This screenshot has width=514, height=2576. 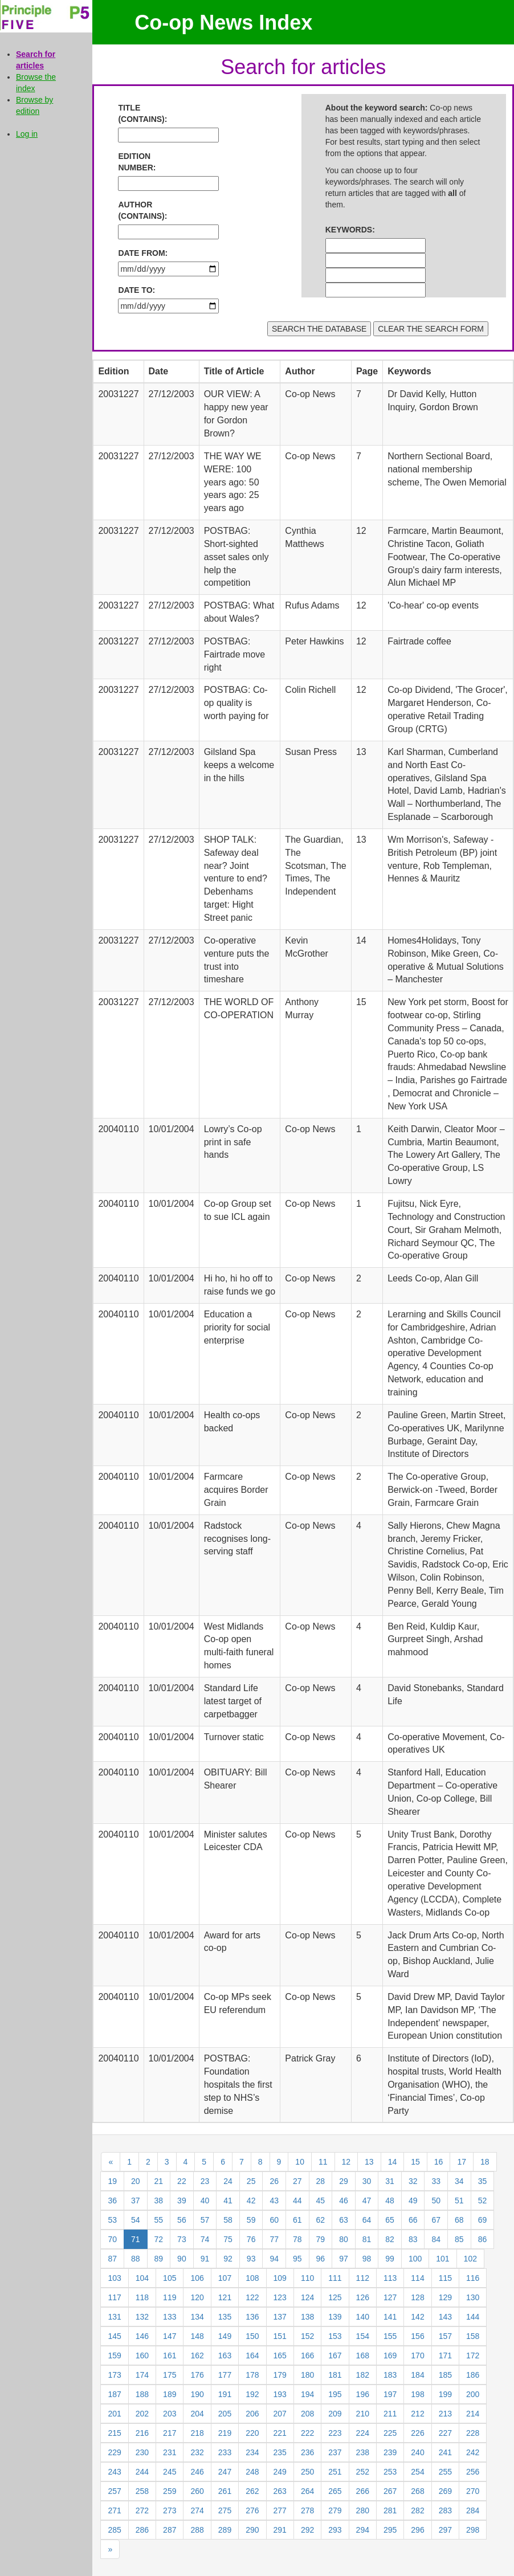 I want to click on 66, so click(x=413, y=2219).